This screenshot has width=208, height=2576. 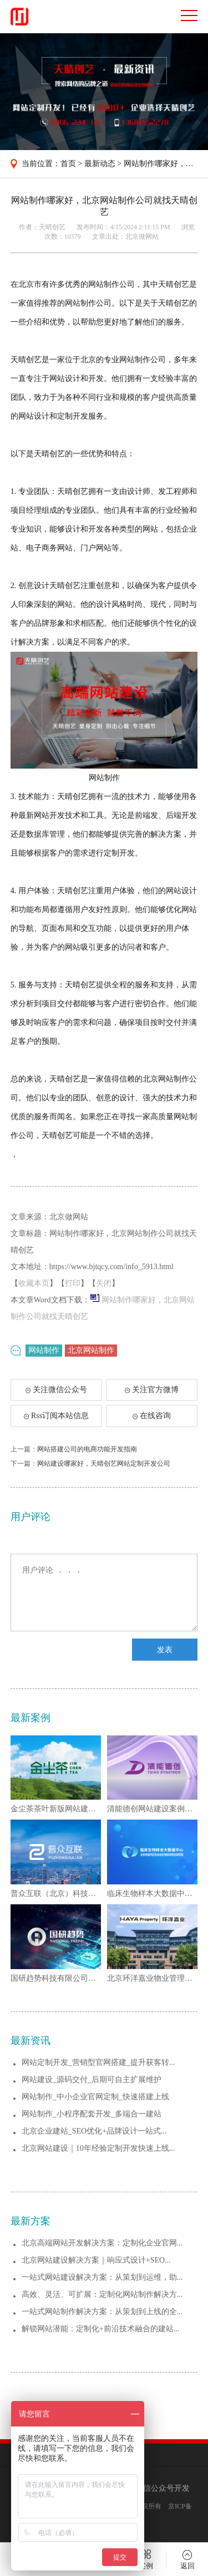 What do you see at coordinates (99, 163) in the screenshot?
I see `最新动态` at bounding box center [99, 163].